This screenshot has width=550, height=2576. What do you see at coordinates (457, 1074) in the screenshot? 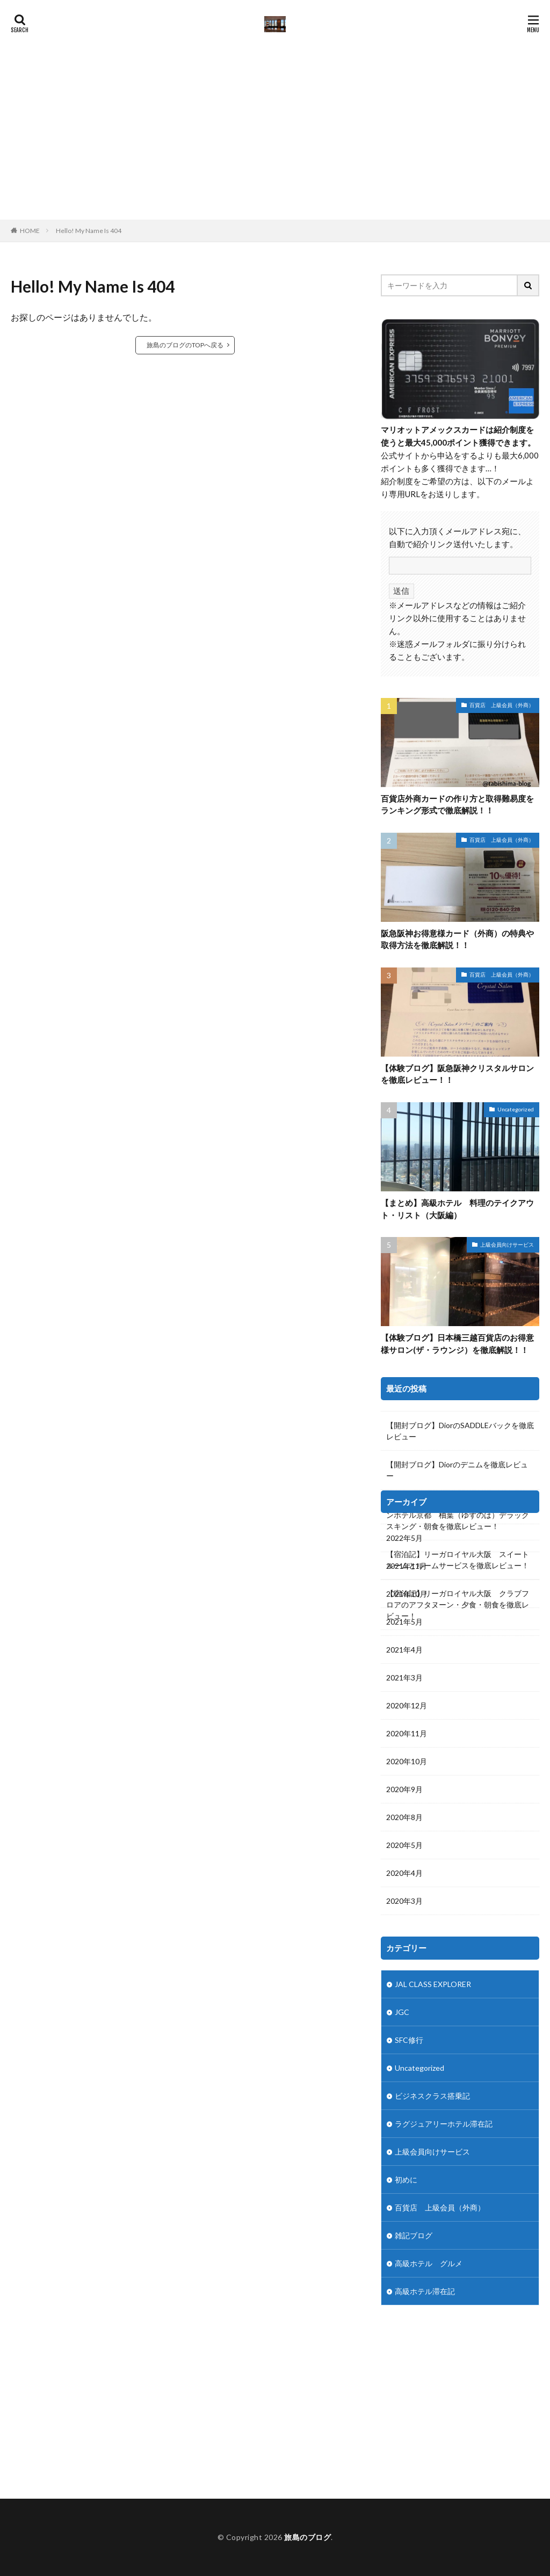
I see `【体験ブログ】阪急阪神クリスタルサロンを徹底レビュー！！` at bounding box center [457, 1074].